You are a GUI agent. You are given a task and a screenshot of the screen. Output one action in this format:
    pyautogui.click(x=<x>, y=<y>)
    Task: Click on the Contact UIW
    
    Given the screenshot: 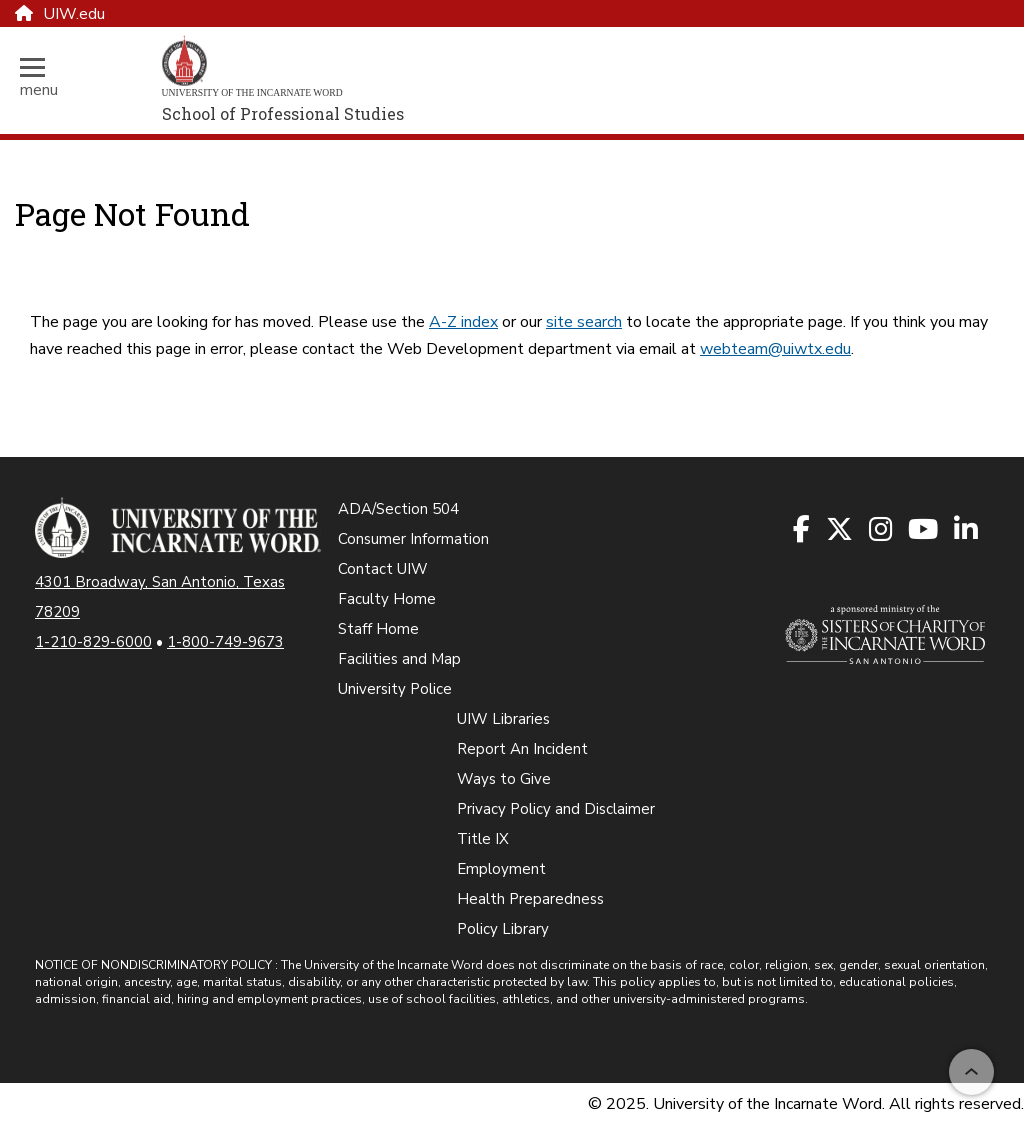 What is the action you would take?
    pyautogui.click(x=383, y=569)
    